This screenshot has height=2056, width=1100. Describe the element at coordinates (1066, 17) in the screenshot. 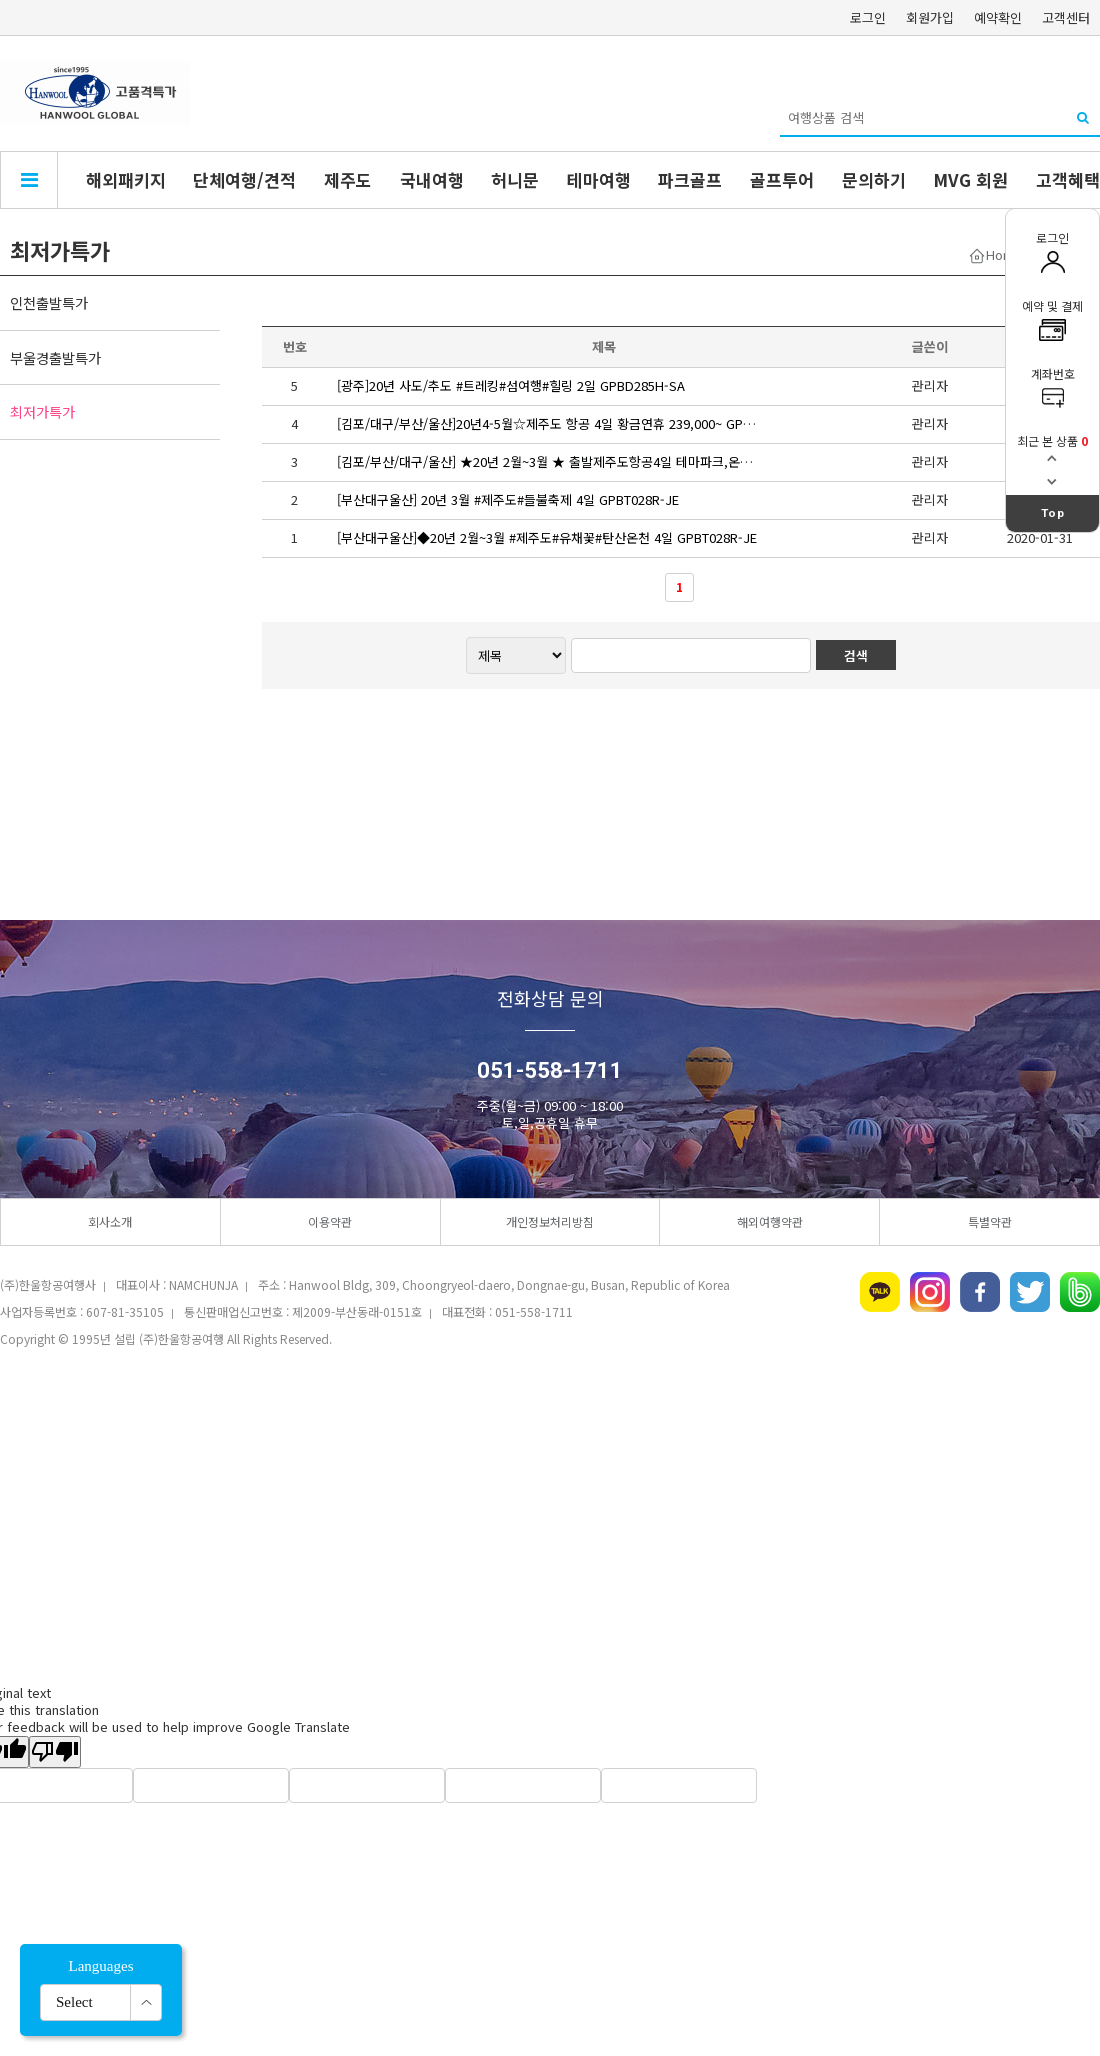

I see `고객센터` at that location.